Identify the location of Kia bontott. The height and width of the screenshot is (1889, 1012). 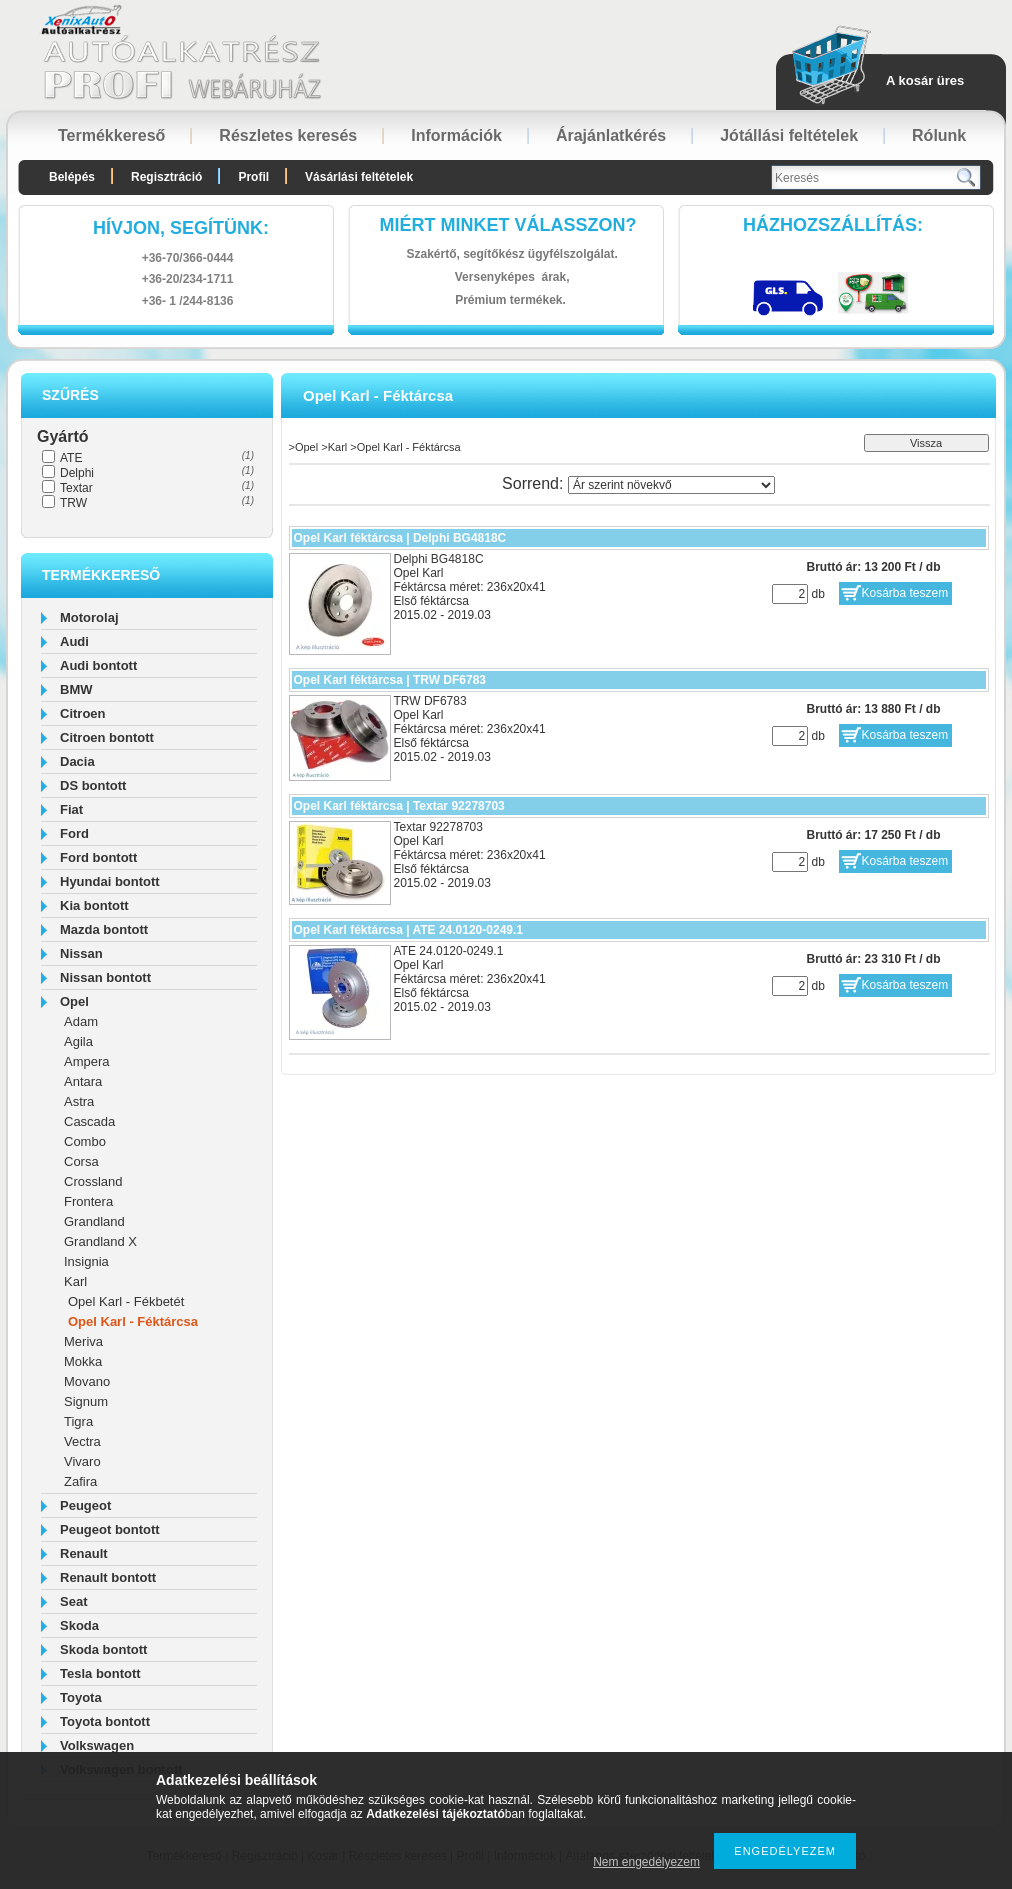
(94, 905).